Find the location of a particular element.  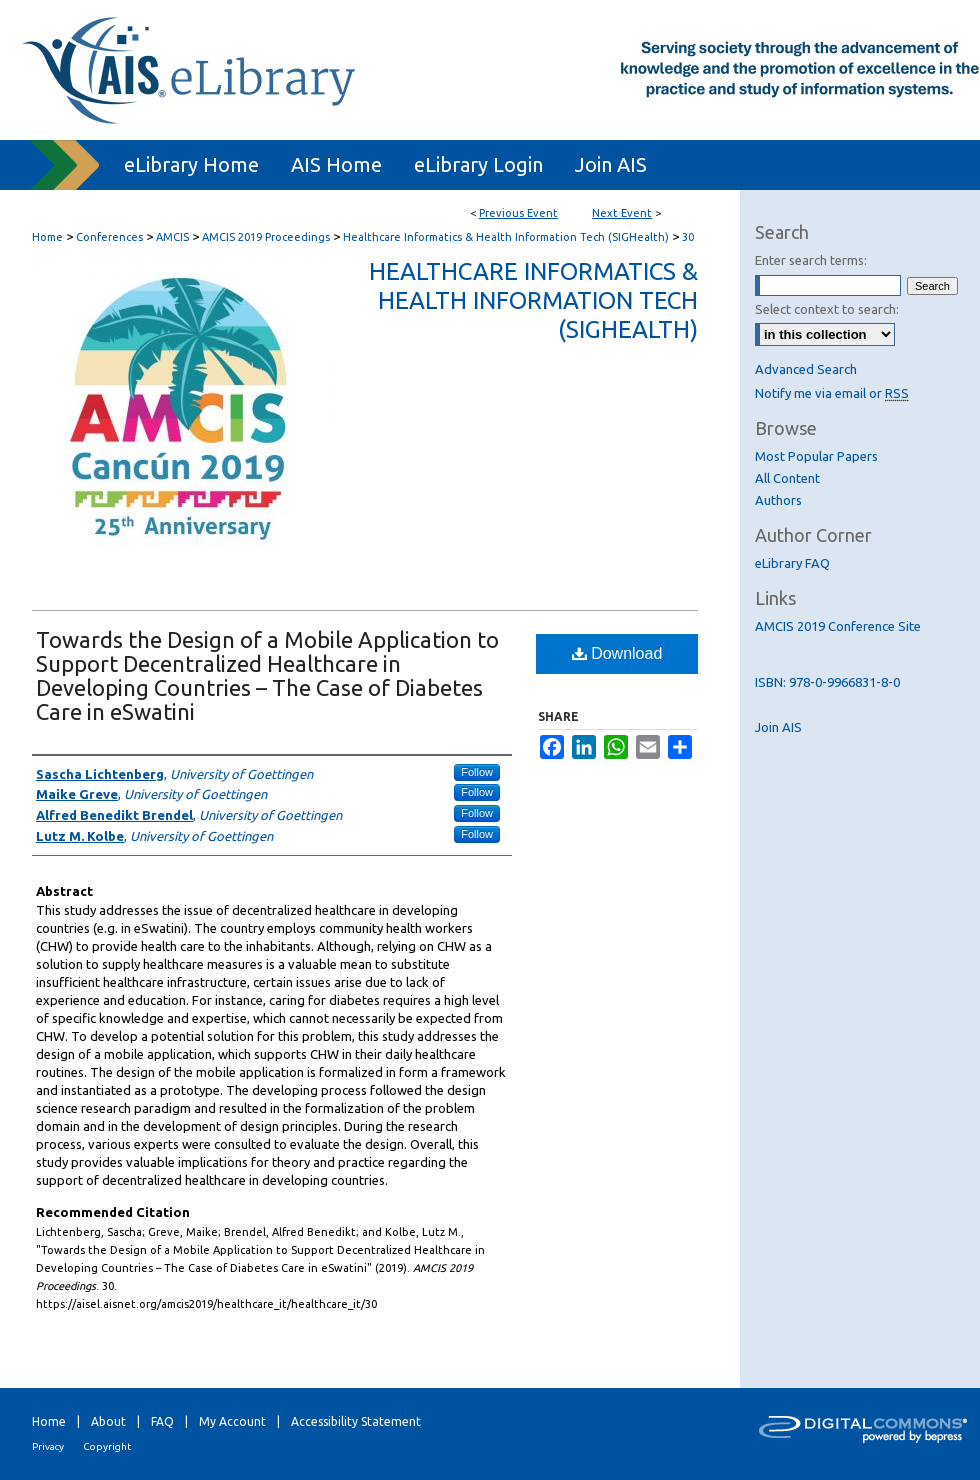

Previous Event is located at coordinates (518, 213).